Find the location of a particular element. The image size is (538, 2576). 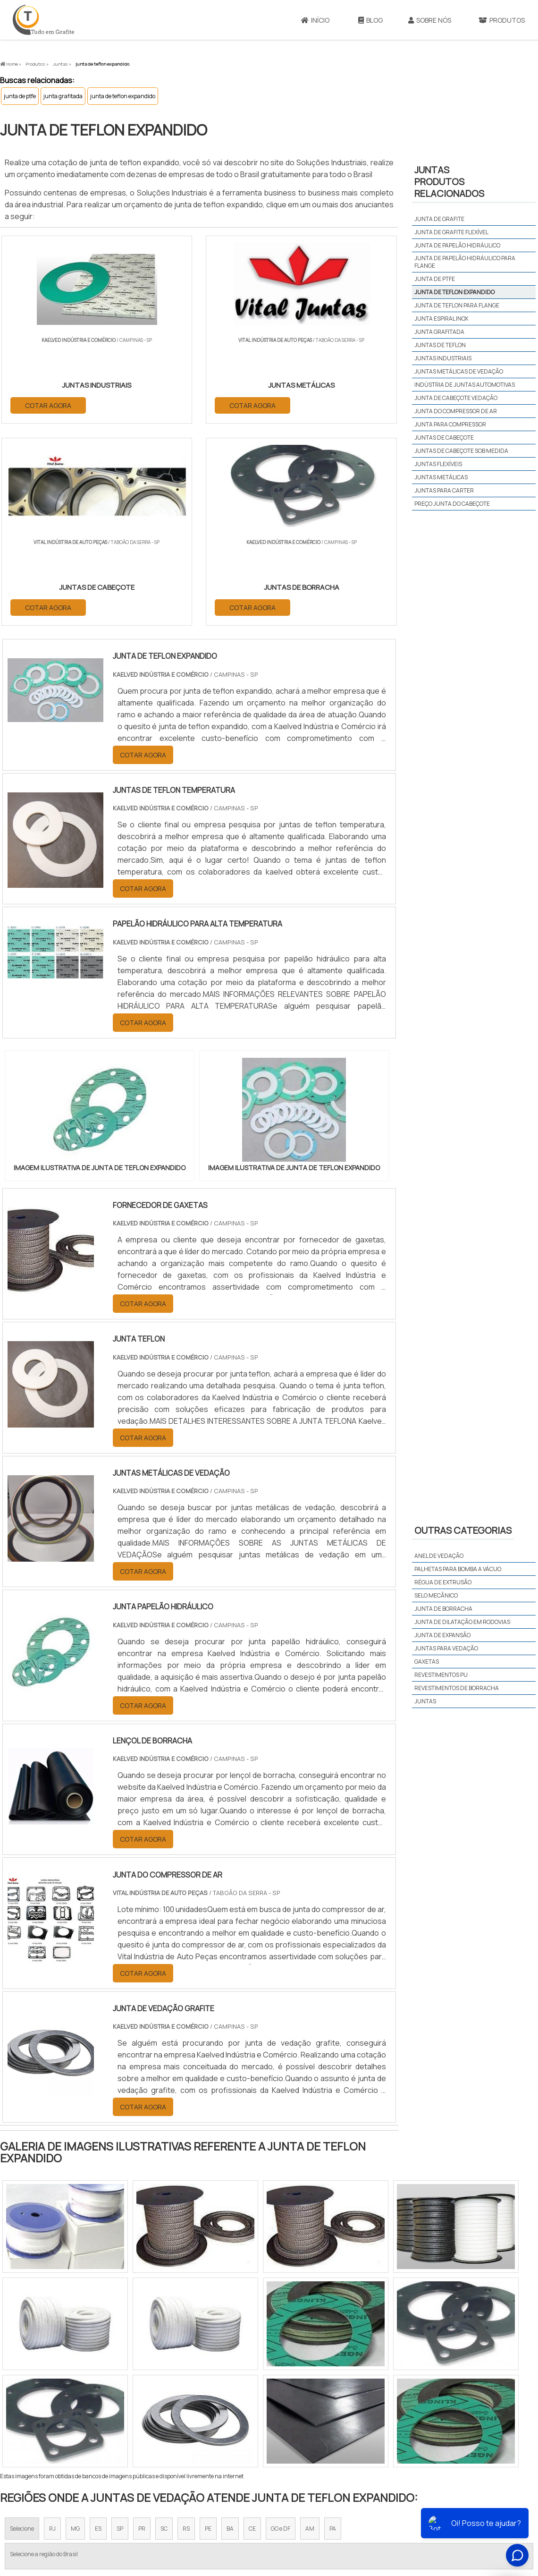

PE is located at coordinates (208, 2329).